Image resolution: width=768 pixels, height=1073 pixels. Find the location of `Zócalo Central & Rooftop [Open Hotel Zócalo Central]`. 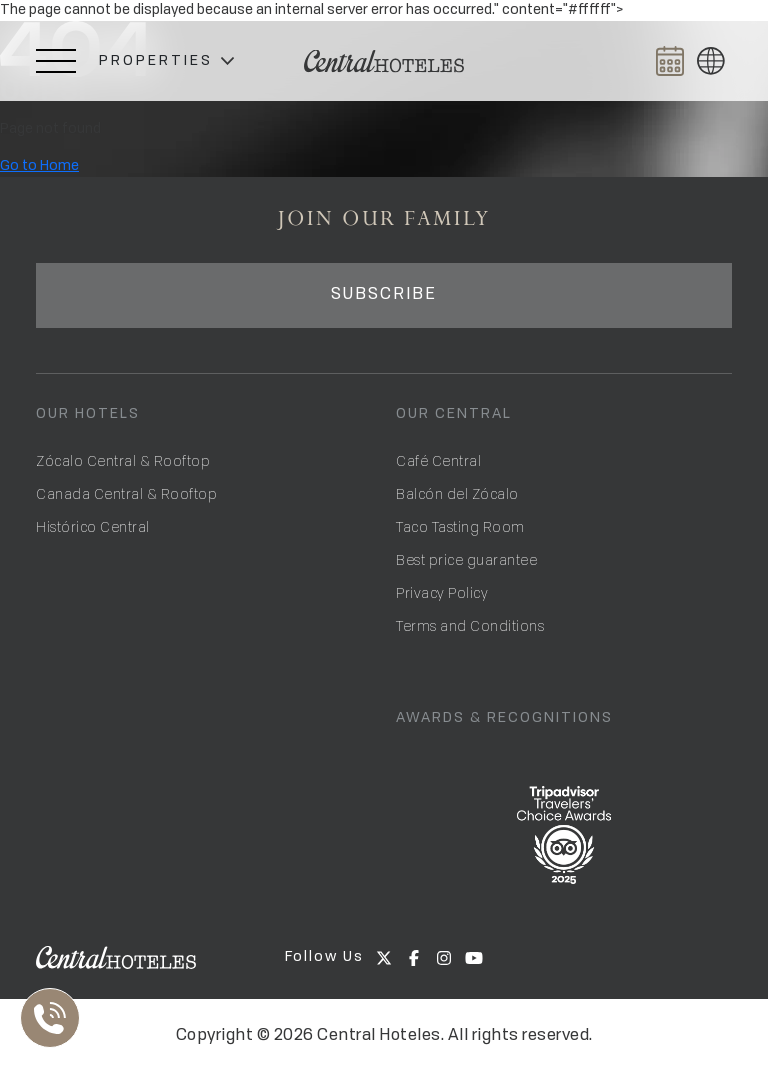

Zócalo Central & Rooftop [Open Hotel Zócalo Central] is located at coordinates (123, 460).